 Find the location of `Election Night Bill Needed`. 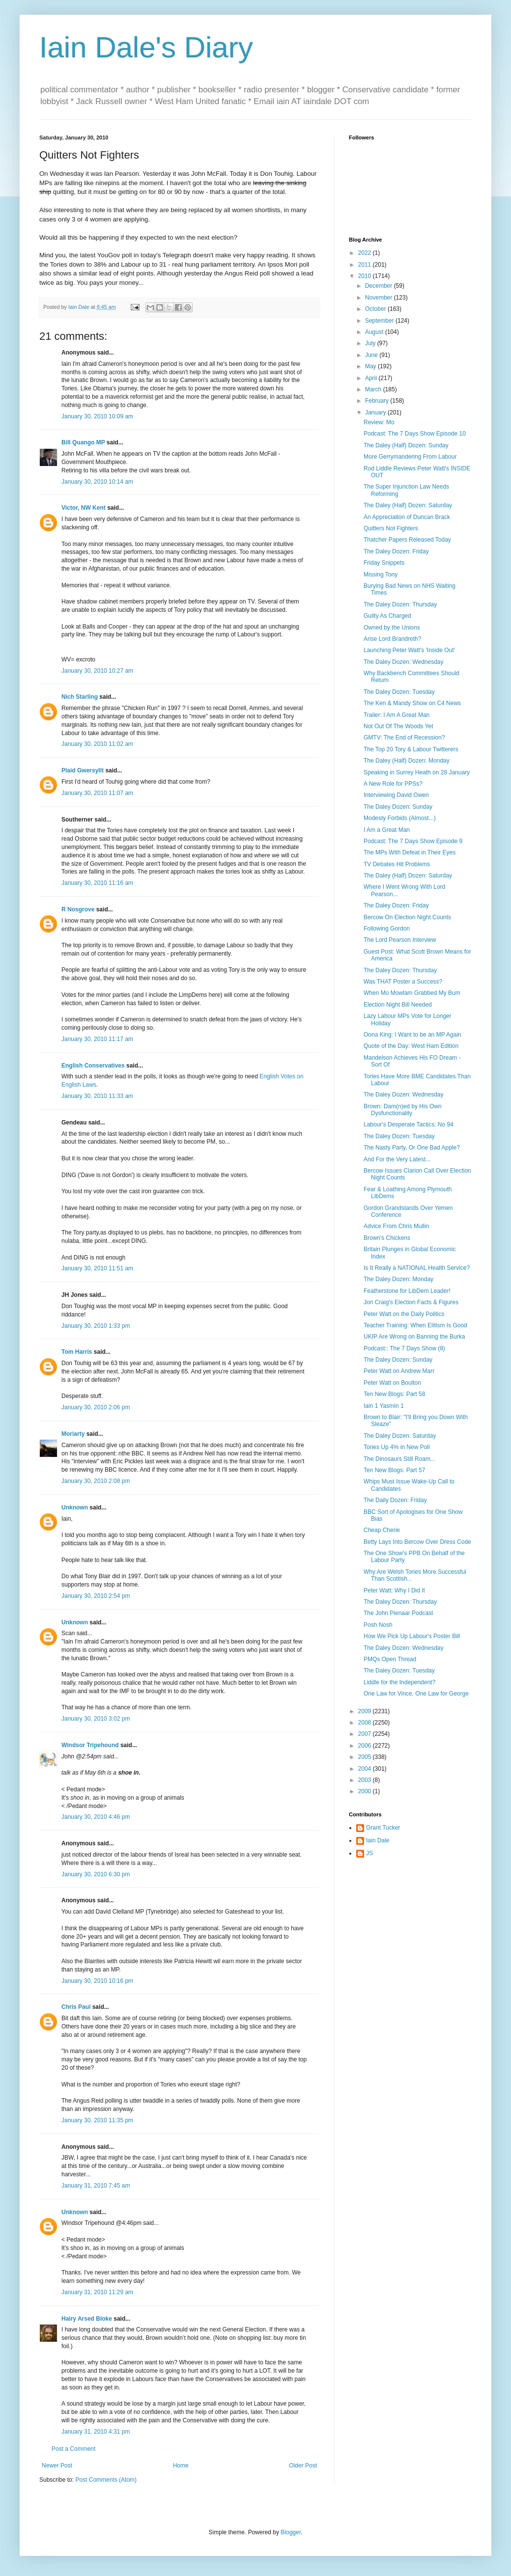

Election Night Bill Needed is located at coordinates (398, 1004).